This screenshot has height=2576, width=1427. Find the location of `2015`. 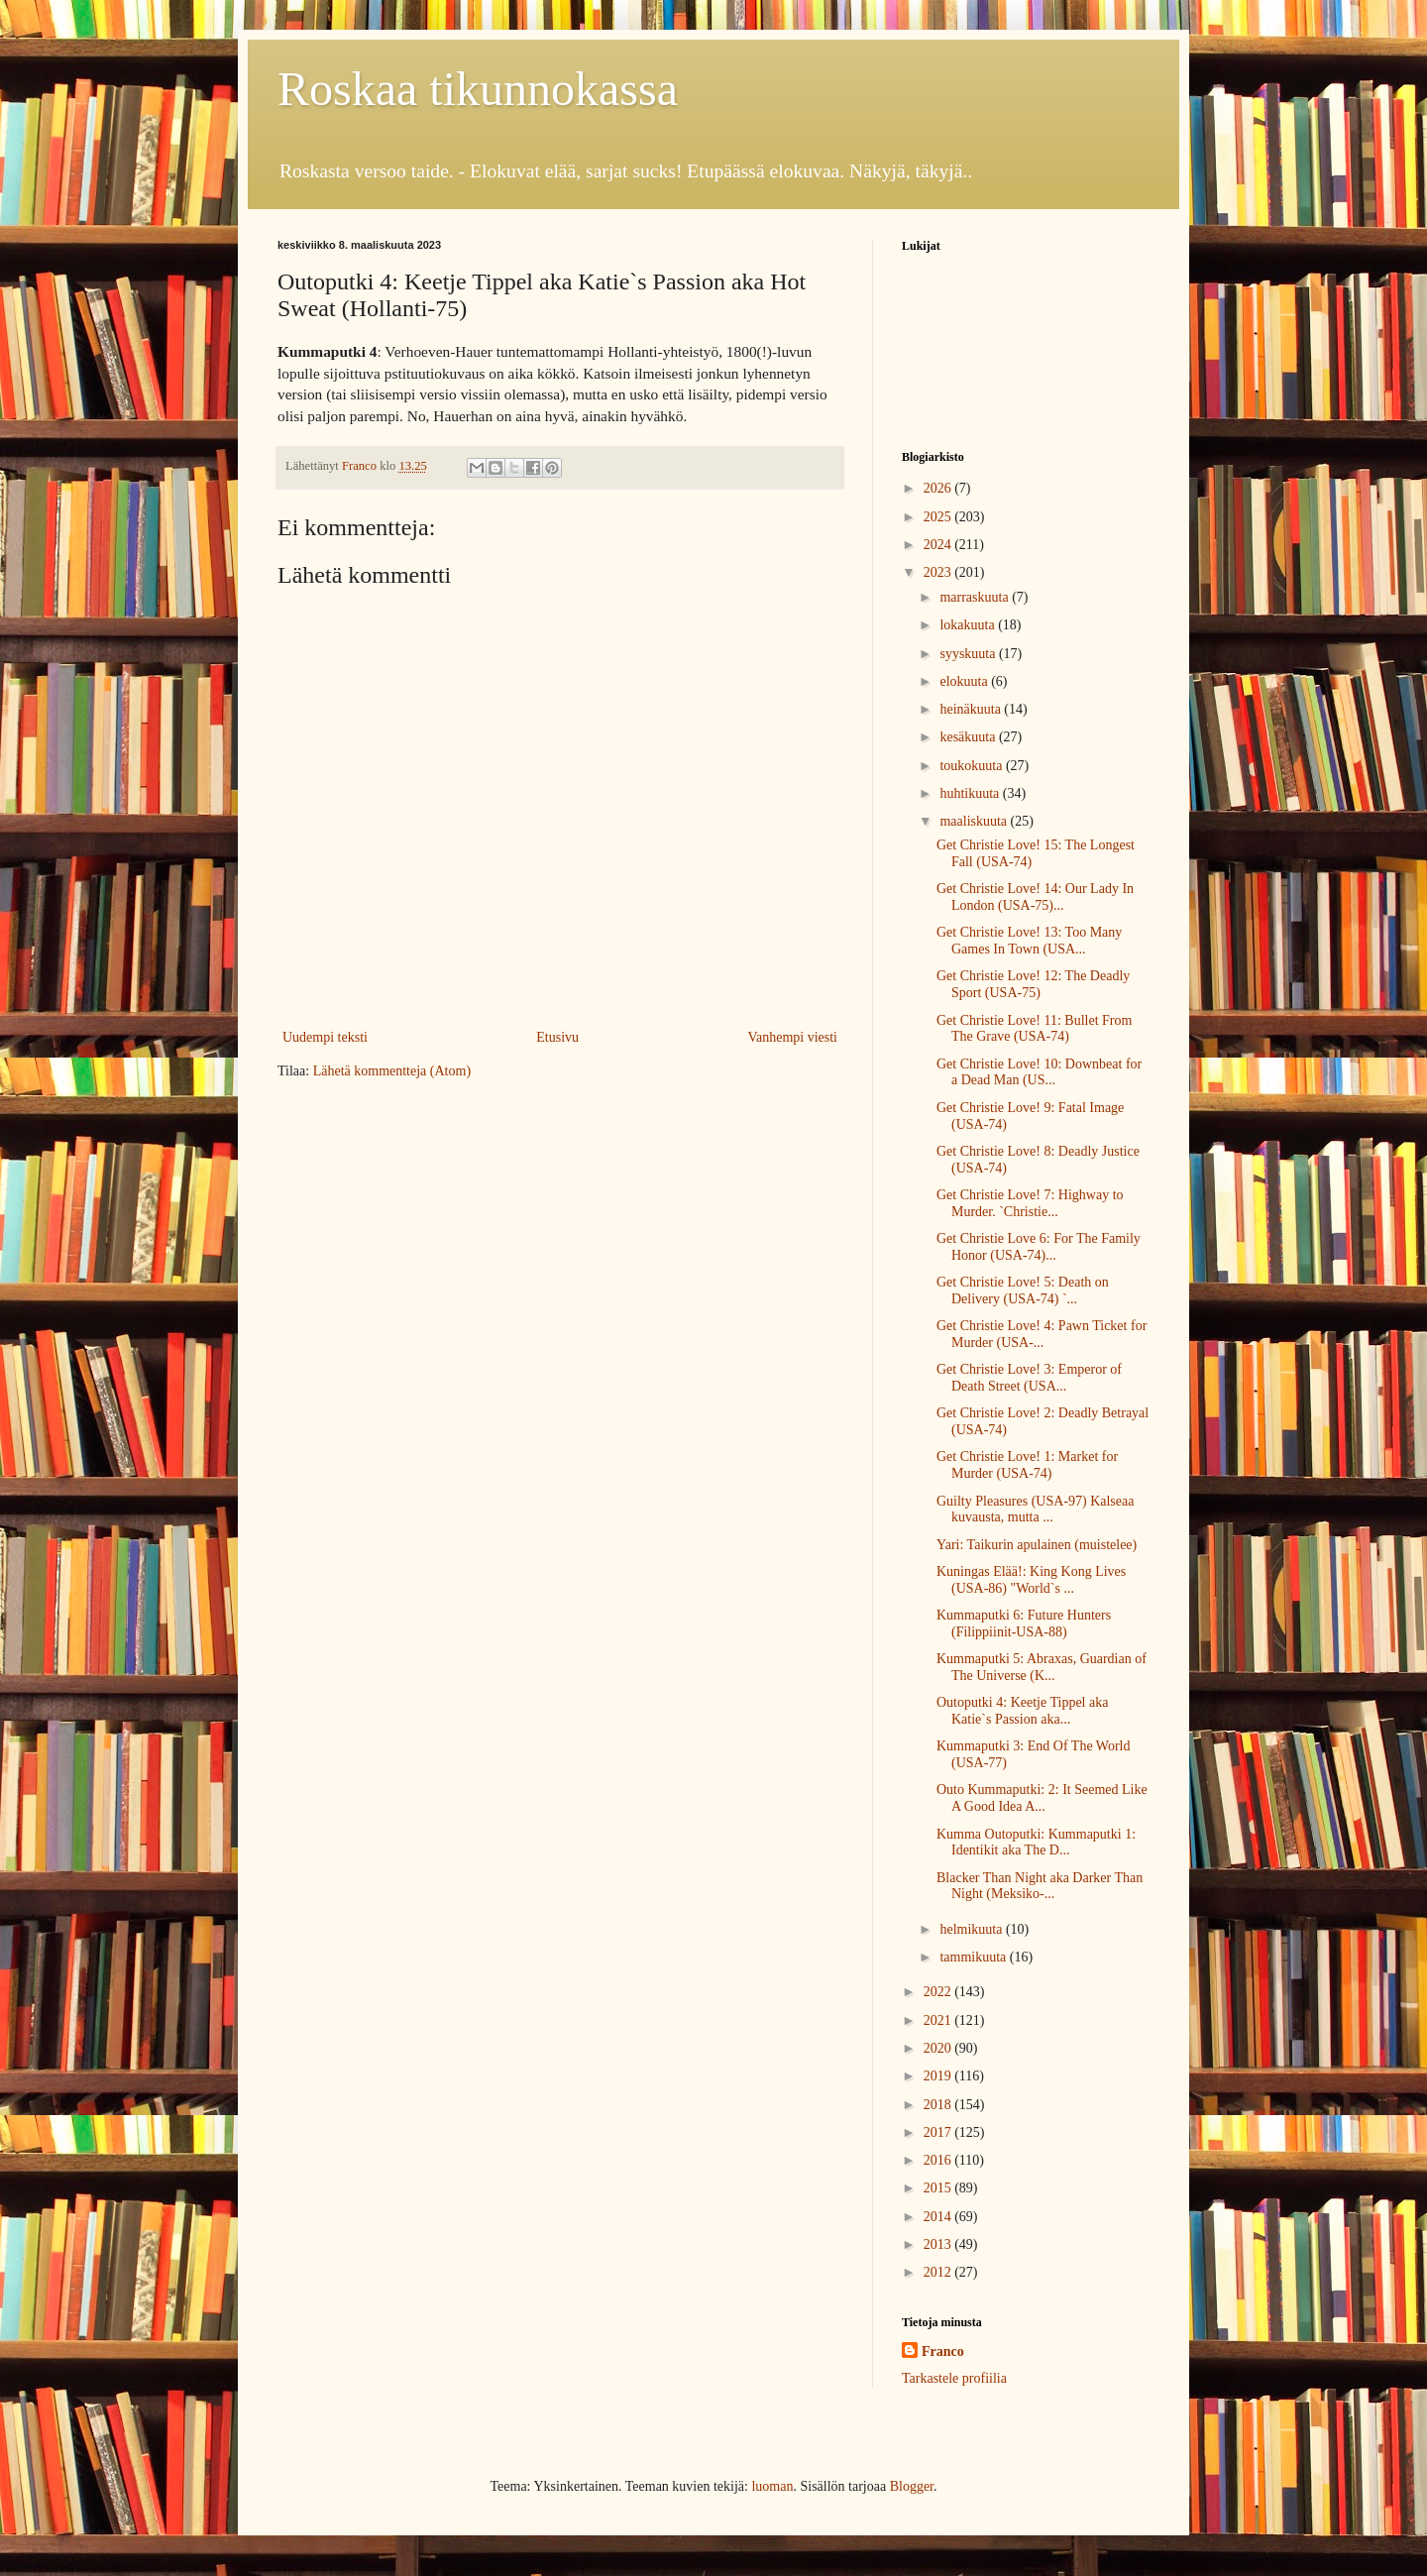

2015 is located at coordinates (939, 2188).